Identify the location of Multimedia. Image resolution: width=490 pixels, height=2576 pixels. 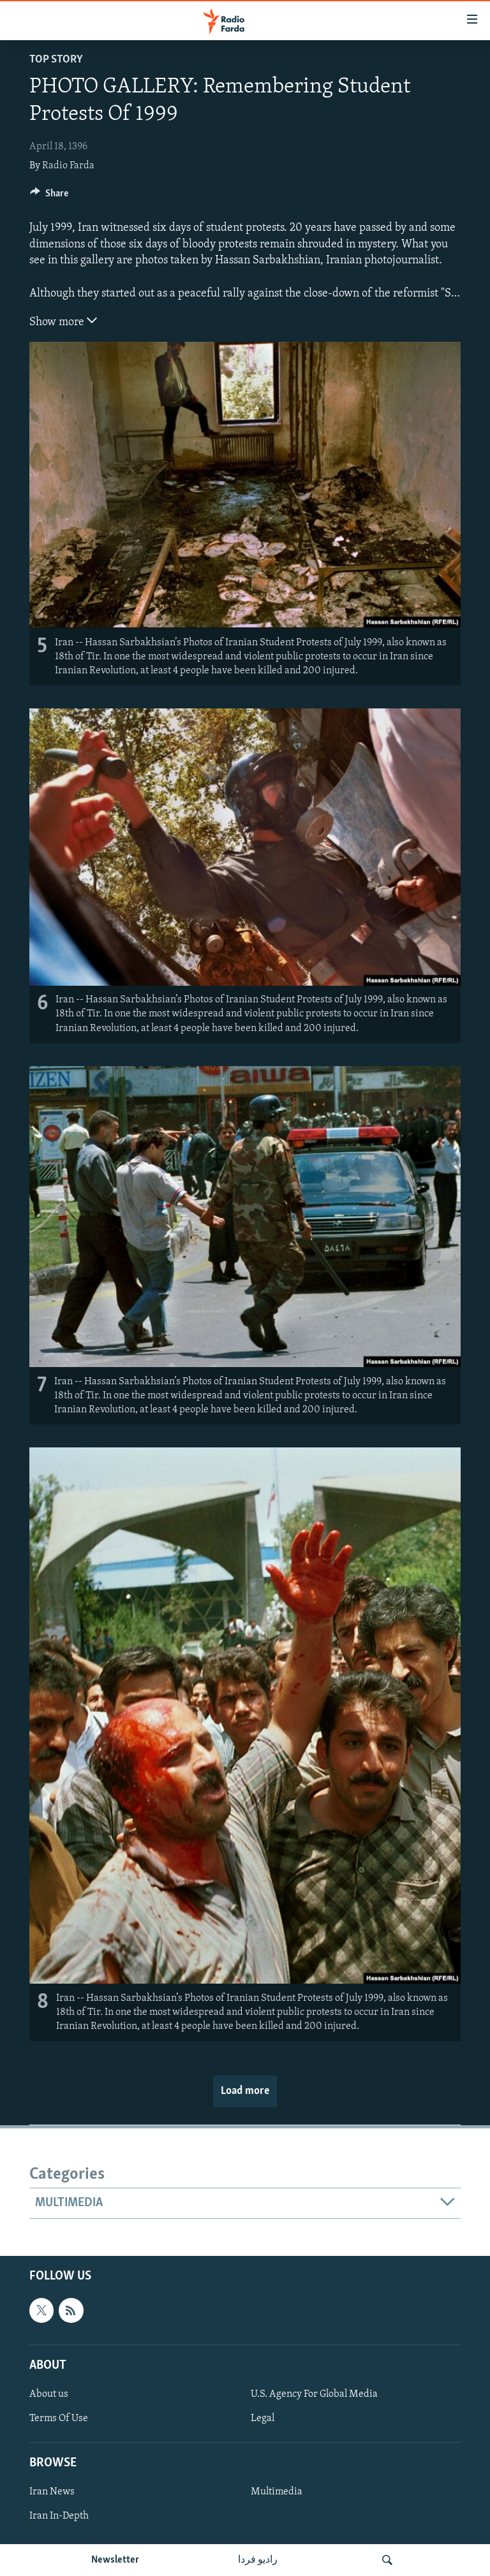
(276, 2492).